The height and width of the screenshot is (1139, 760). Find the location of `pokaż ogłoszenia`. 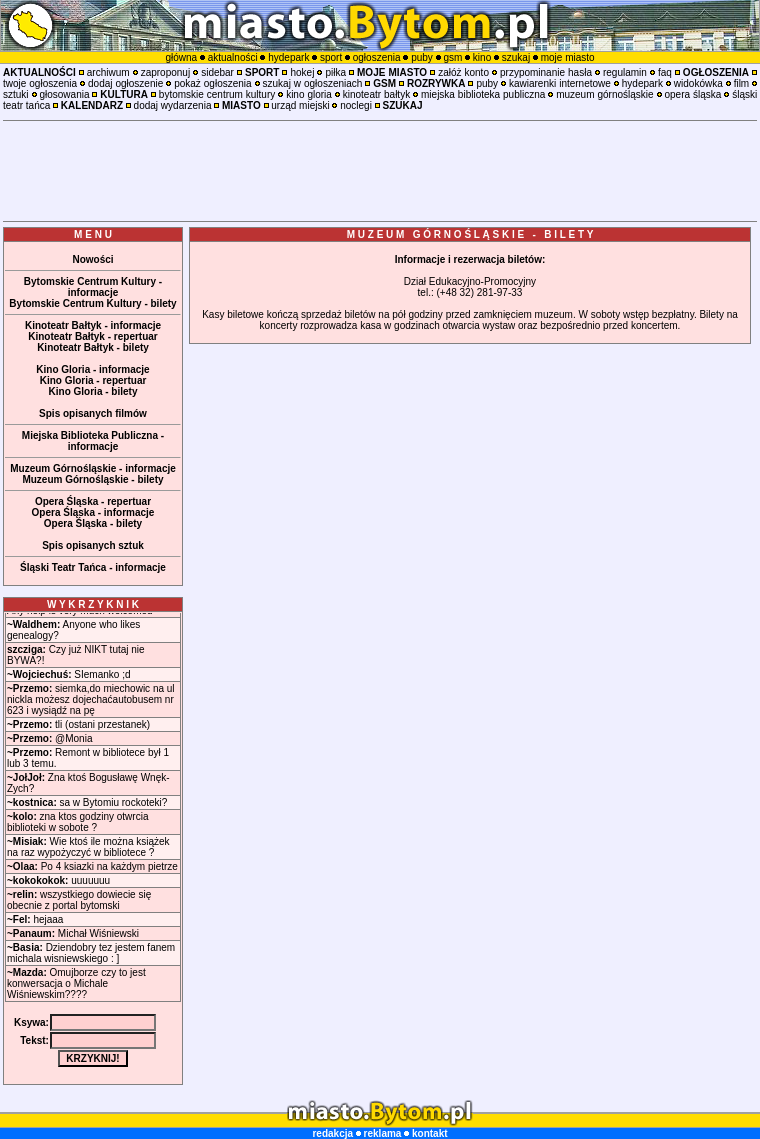

pokaż ogłoszenia is located at coordinates (212, 83).